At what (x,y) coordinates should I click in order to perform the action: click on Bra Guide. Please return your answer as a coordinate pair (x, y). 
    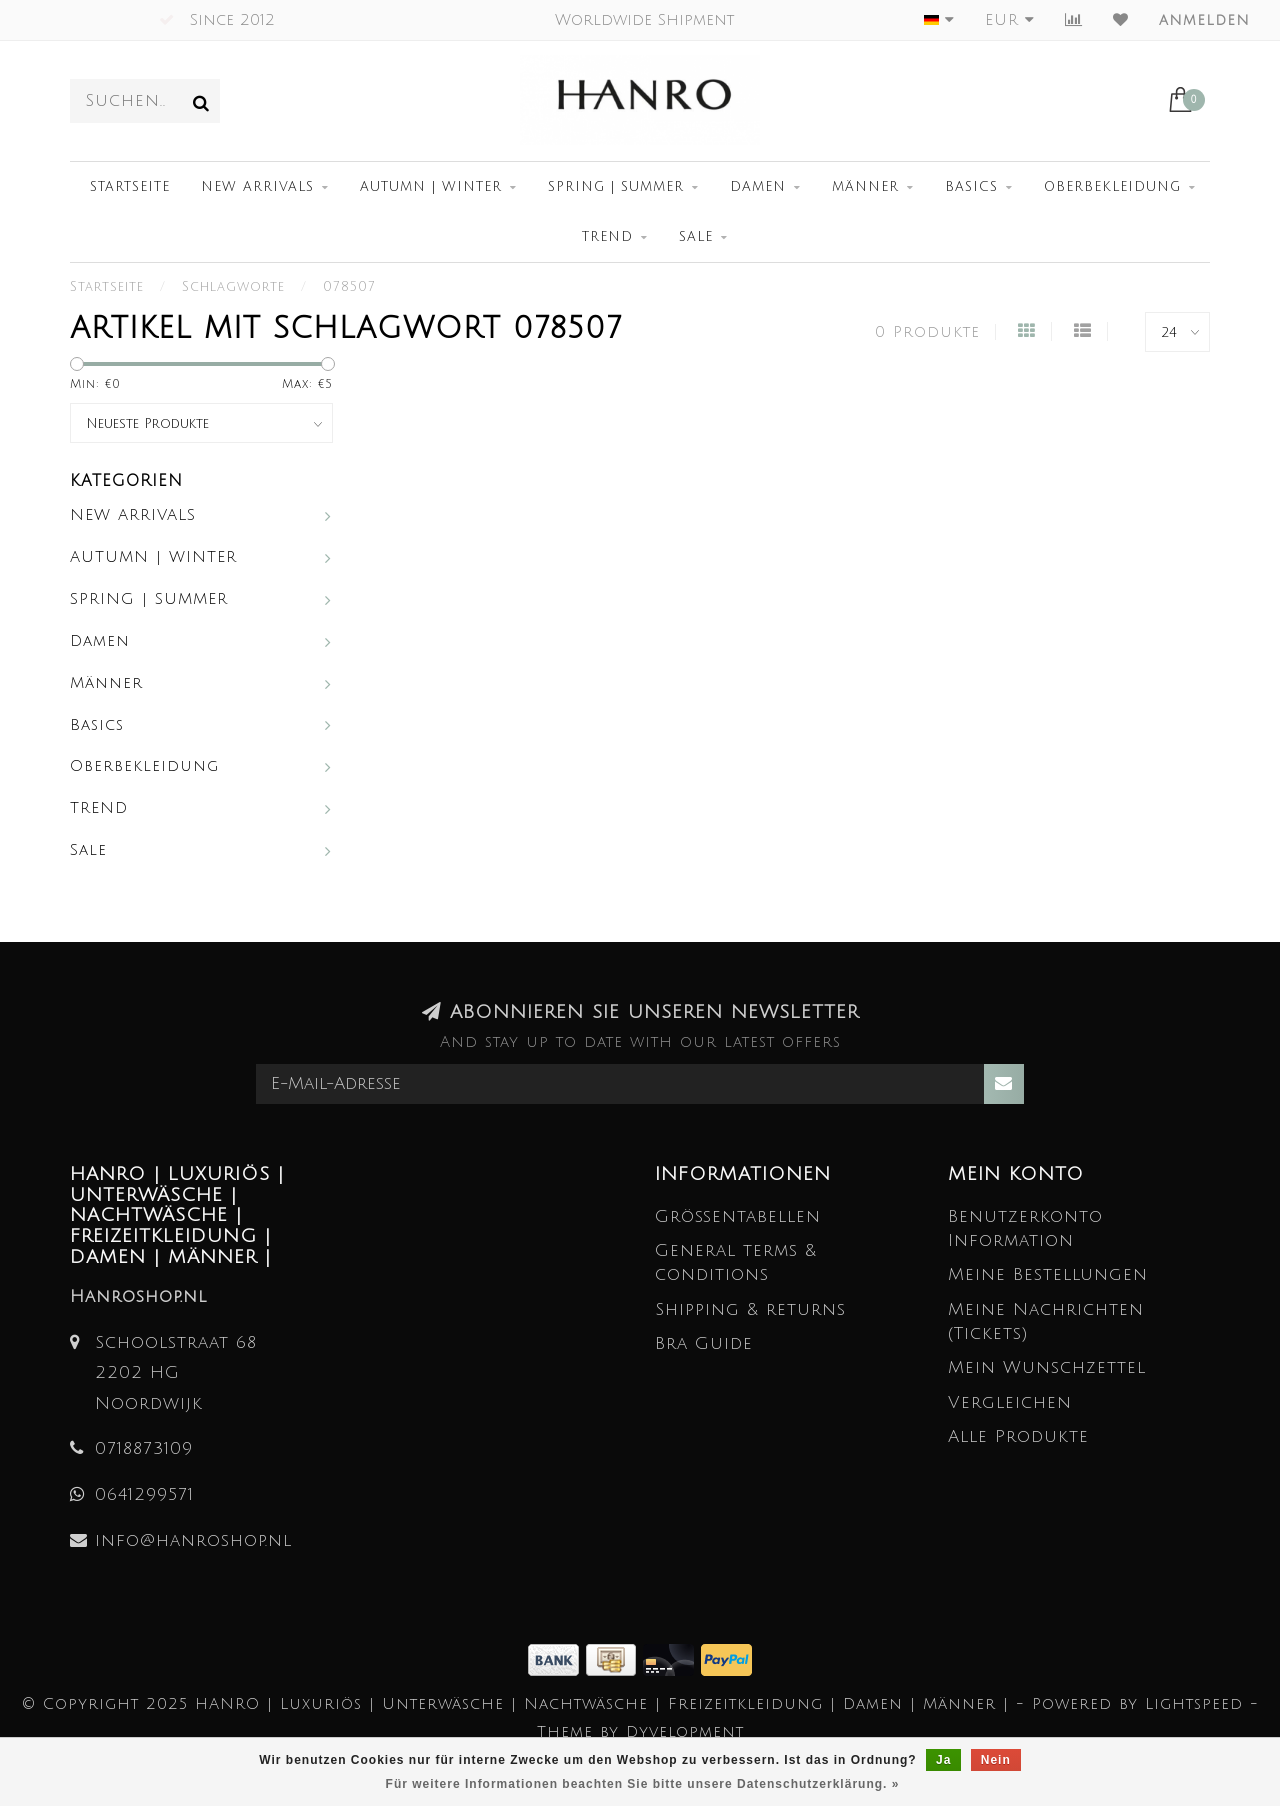
    Looking at the image, I should click on (704, 1343).